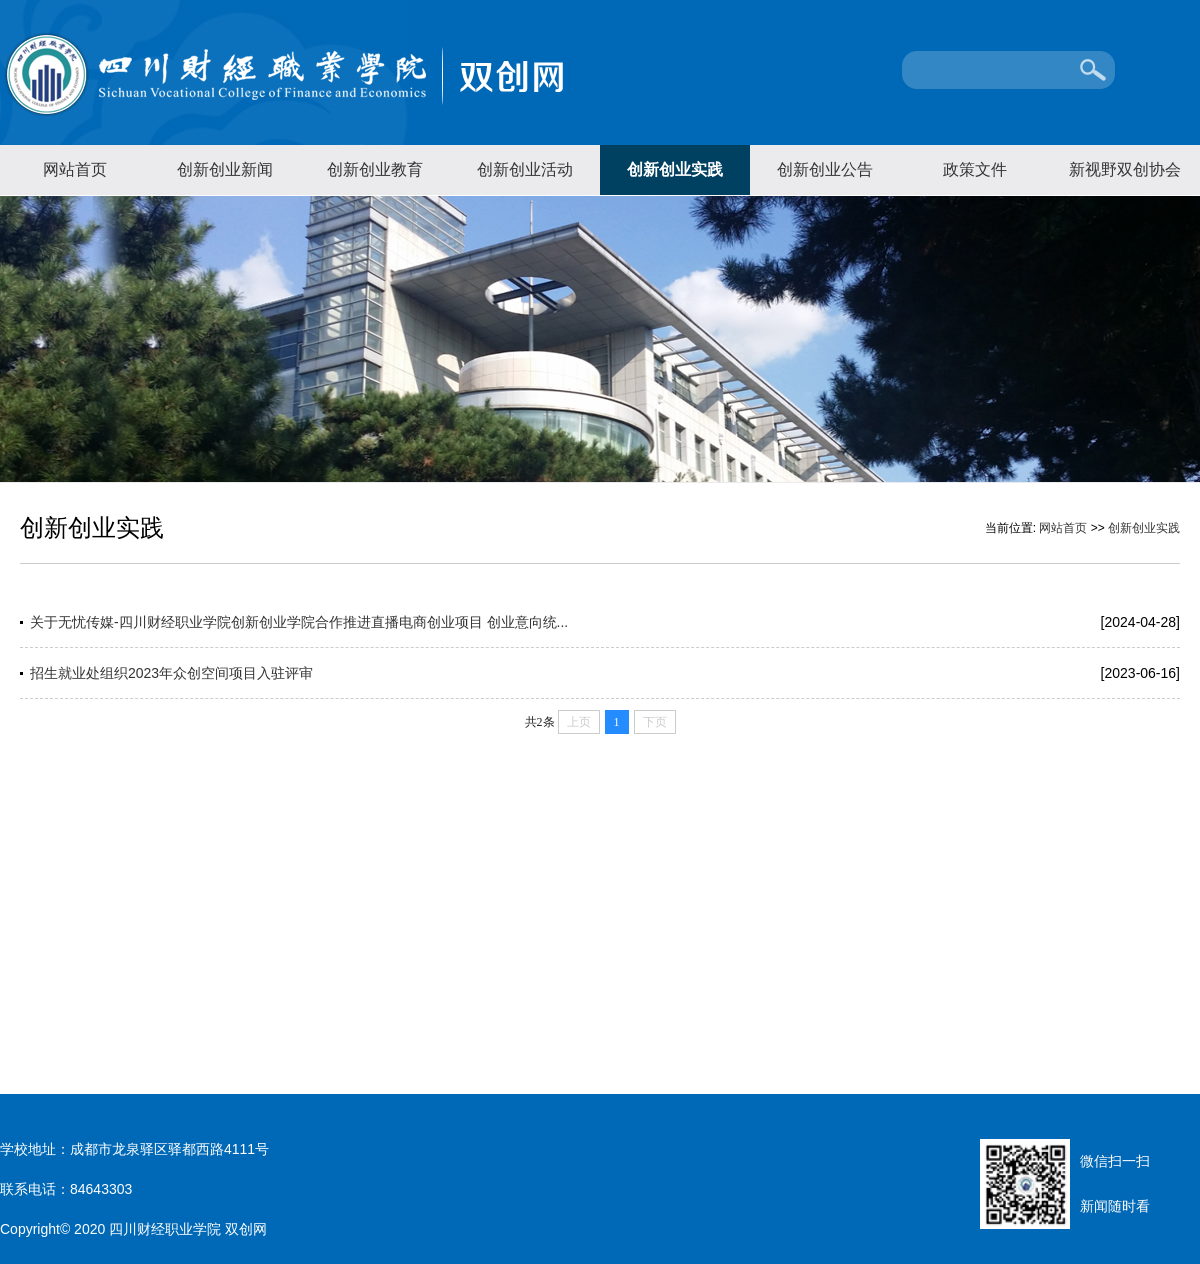 This screenshot has width=1200, height=1264. I want to click on 新视野双创协会, so click(1125, 169).